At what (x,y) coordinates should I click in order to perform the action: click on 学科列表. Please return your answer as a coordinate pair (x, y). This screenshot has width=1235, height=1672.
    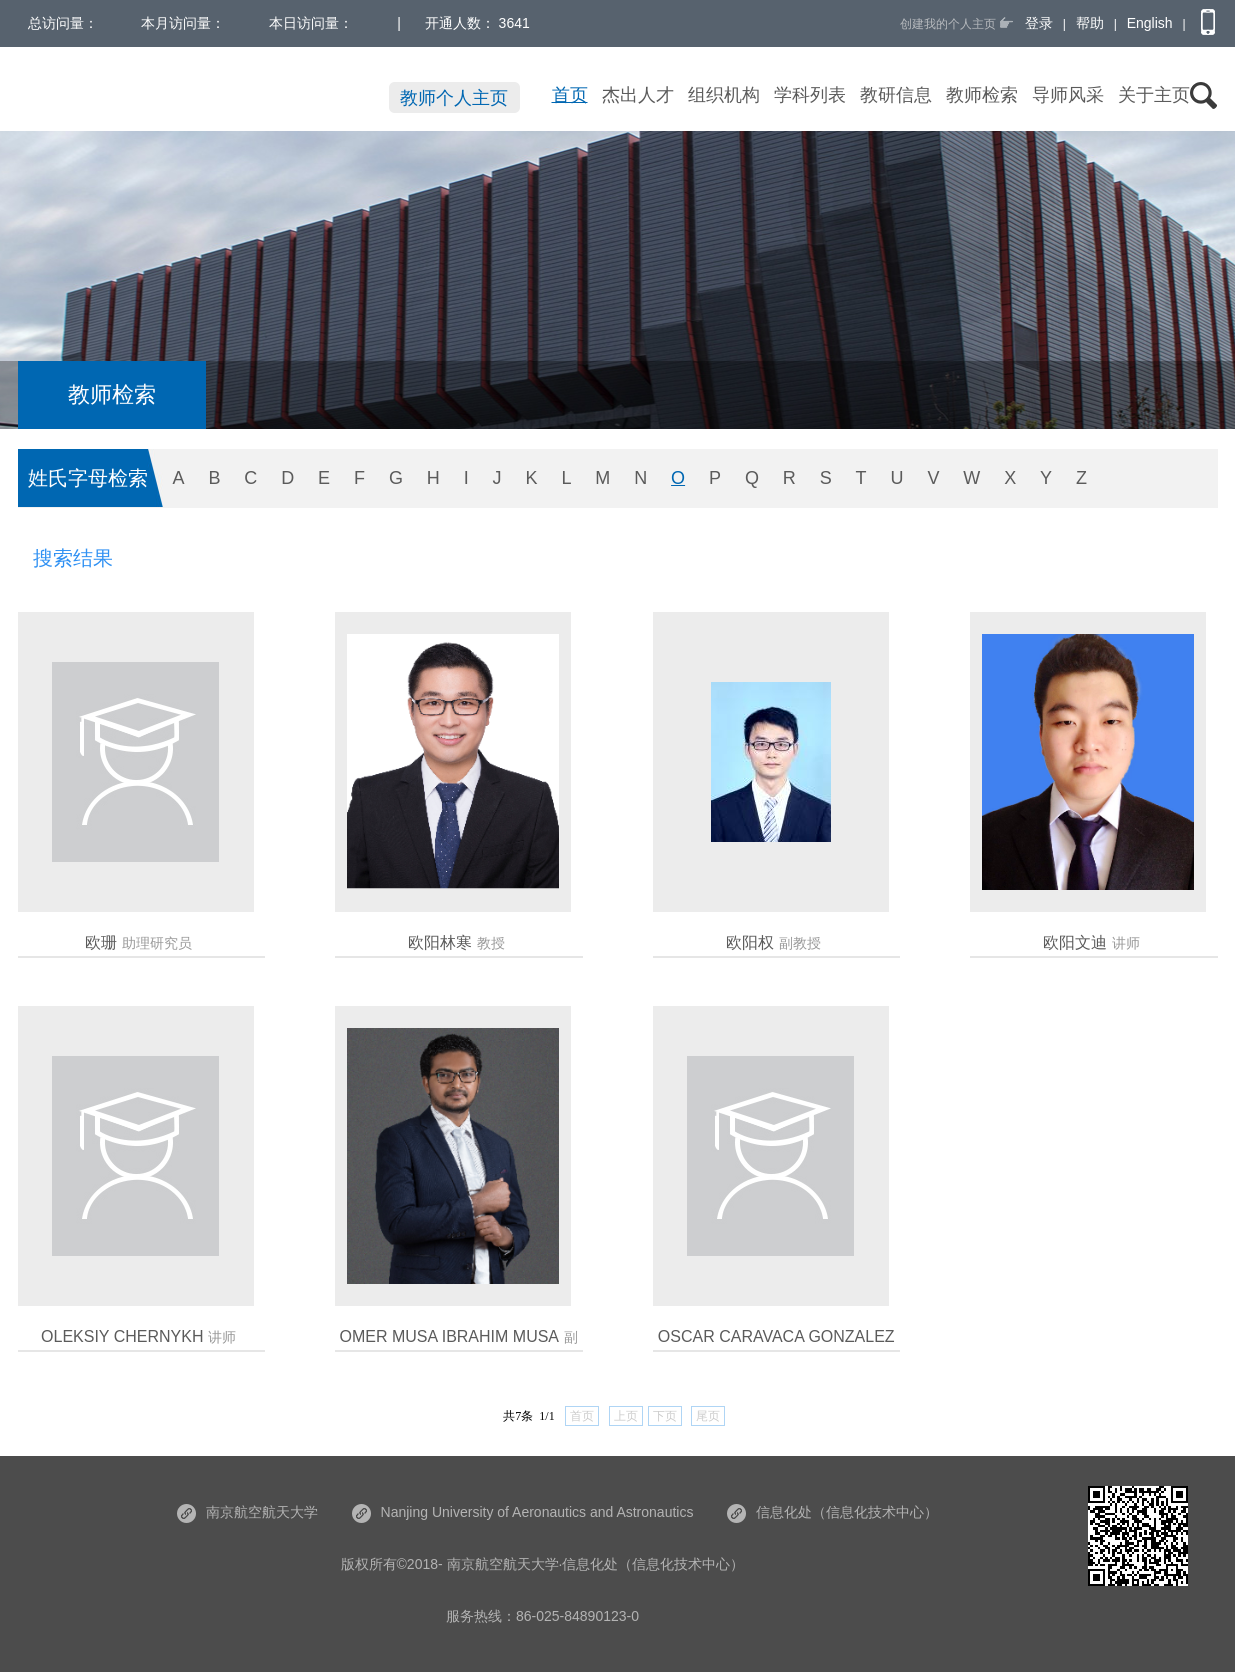
    Looking at the image, I should click on (810, 95).